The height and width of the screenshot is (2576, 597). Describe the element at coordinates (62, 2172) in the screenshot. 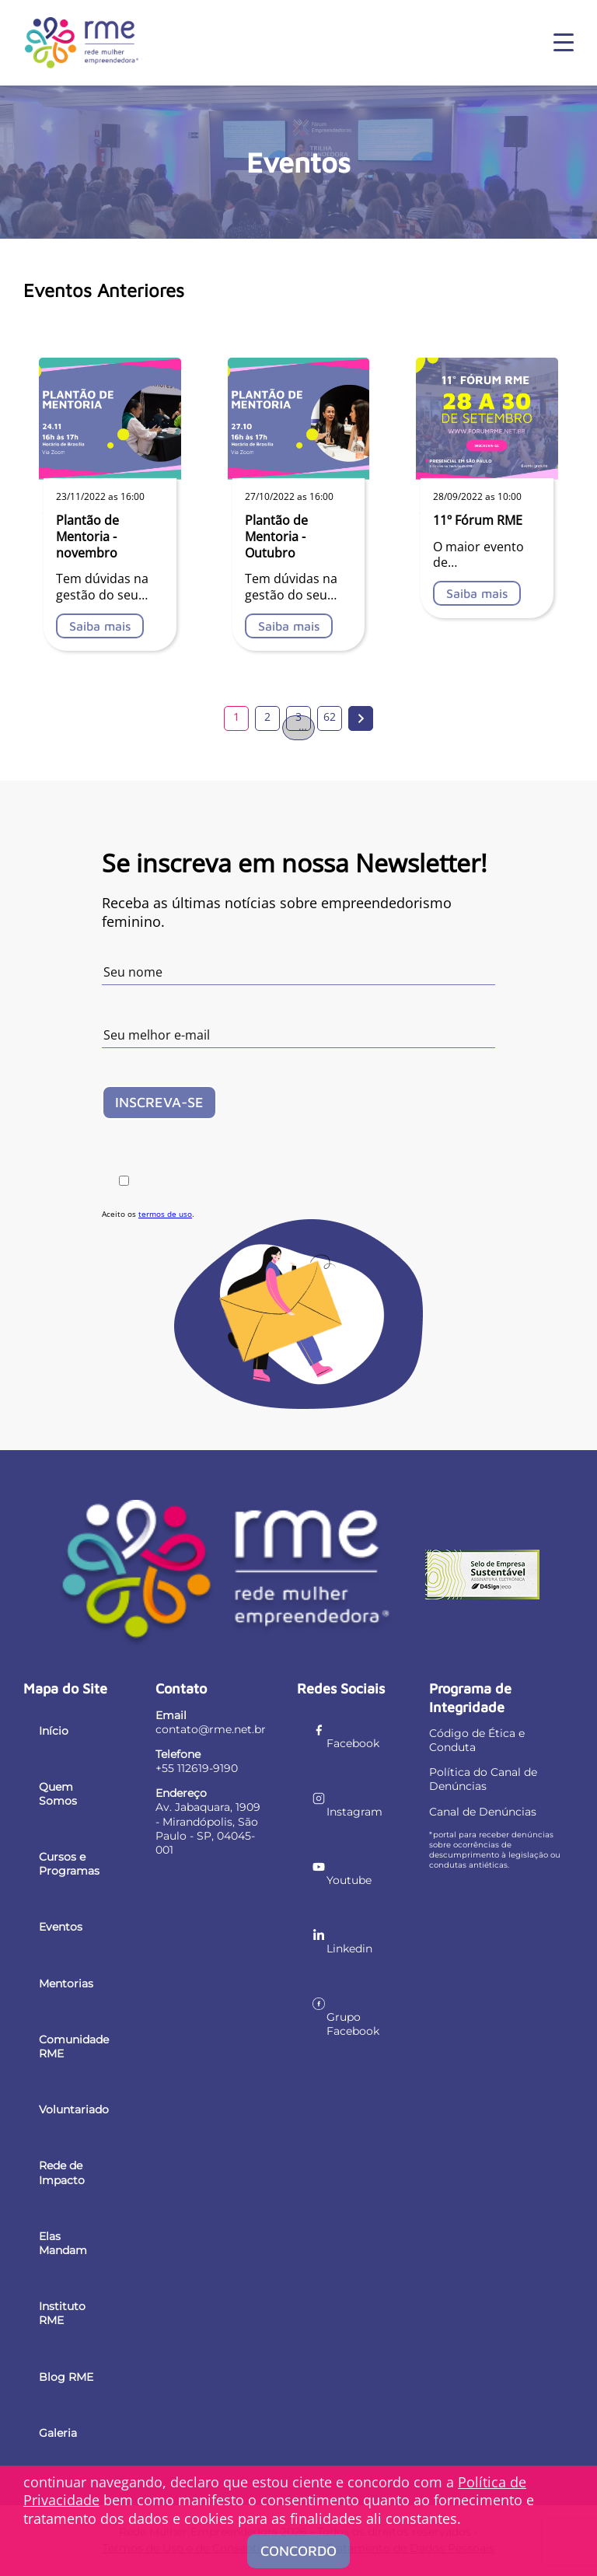

I see `Rede de Impacto` at that location.